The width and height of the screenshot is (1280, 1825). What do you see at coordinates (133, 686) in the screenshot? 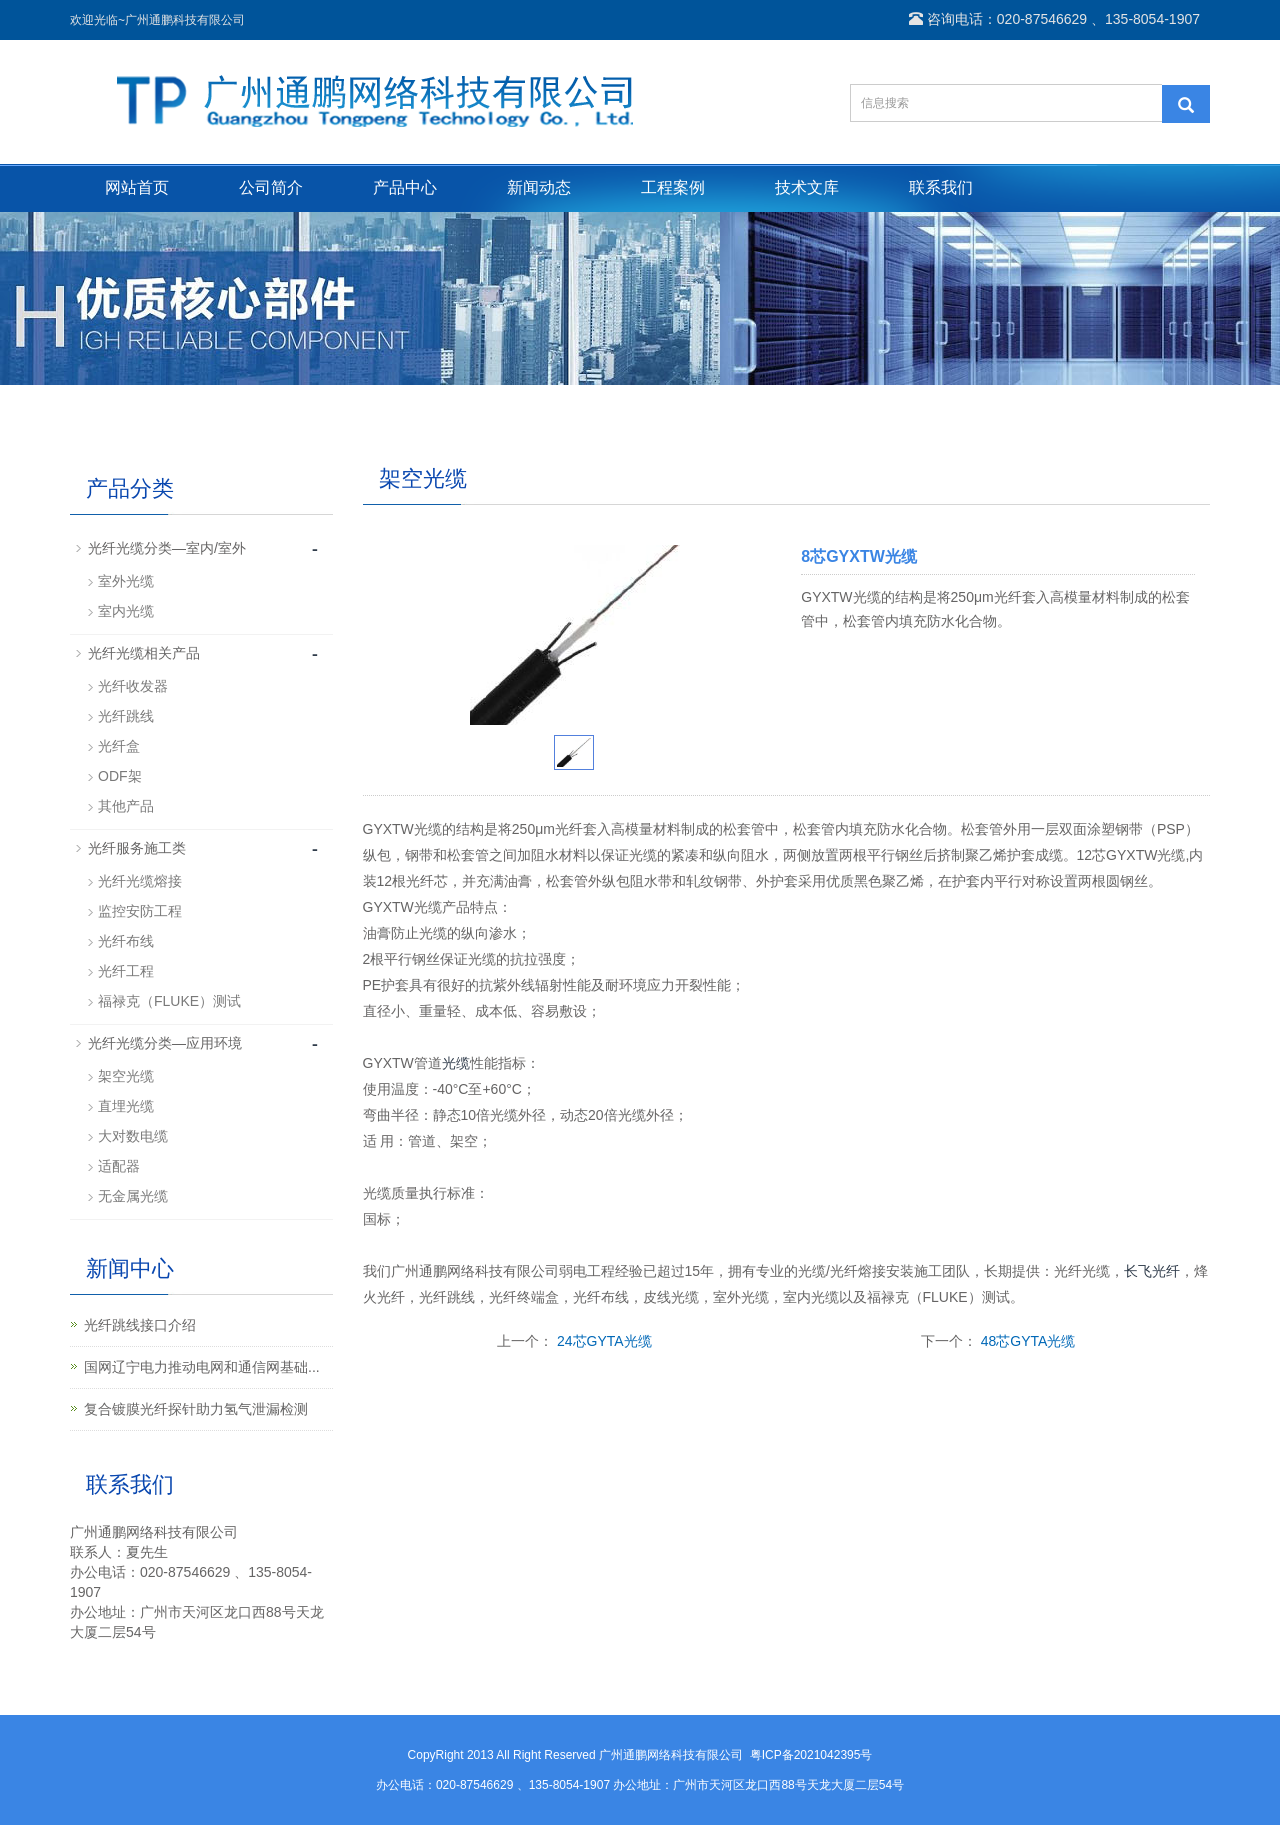
I see `光纤收发器` at bounding box center [133, 686].